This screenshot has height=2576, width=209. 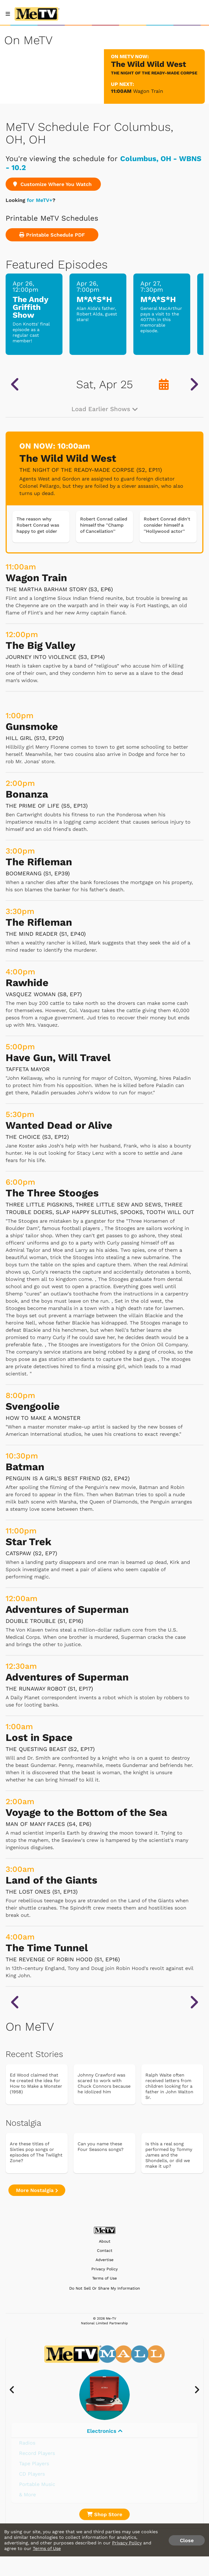 What do you see at coordinates (104, 2269) in the screenshot?
I see `Privacy Policy` at bounding box center [104, 2269].